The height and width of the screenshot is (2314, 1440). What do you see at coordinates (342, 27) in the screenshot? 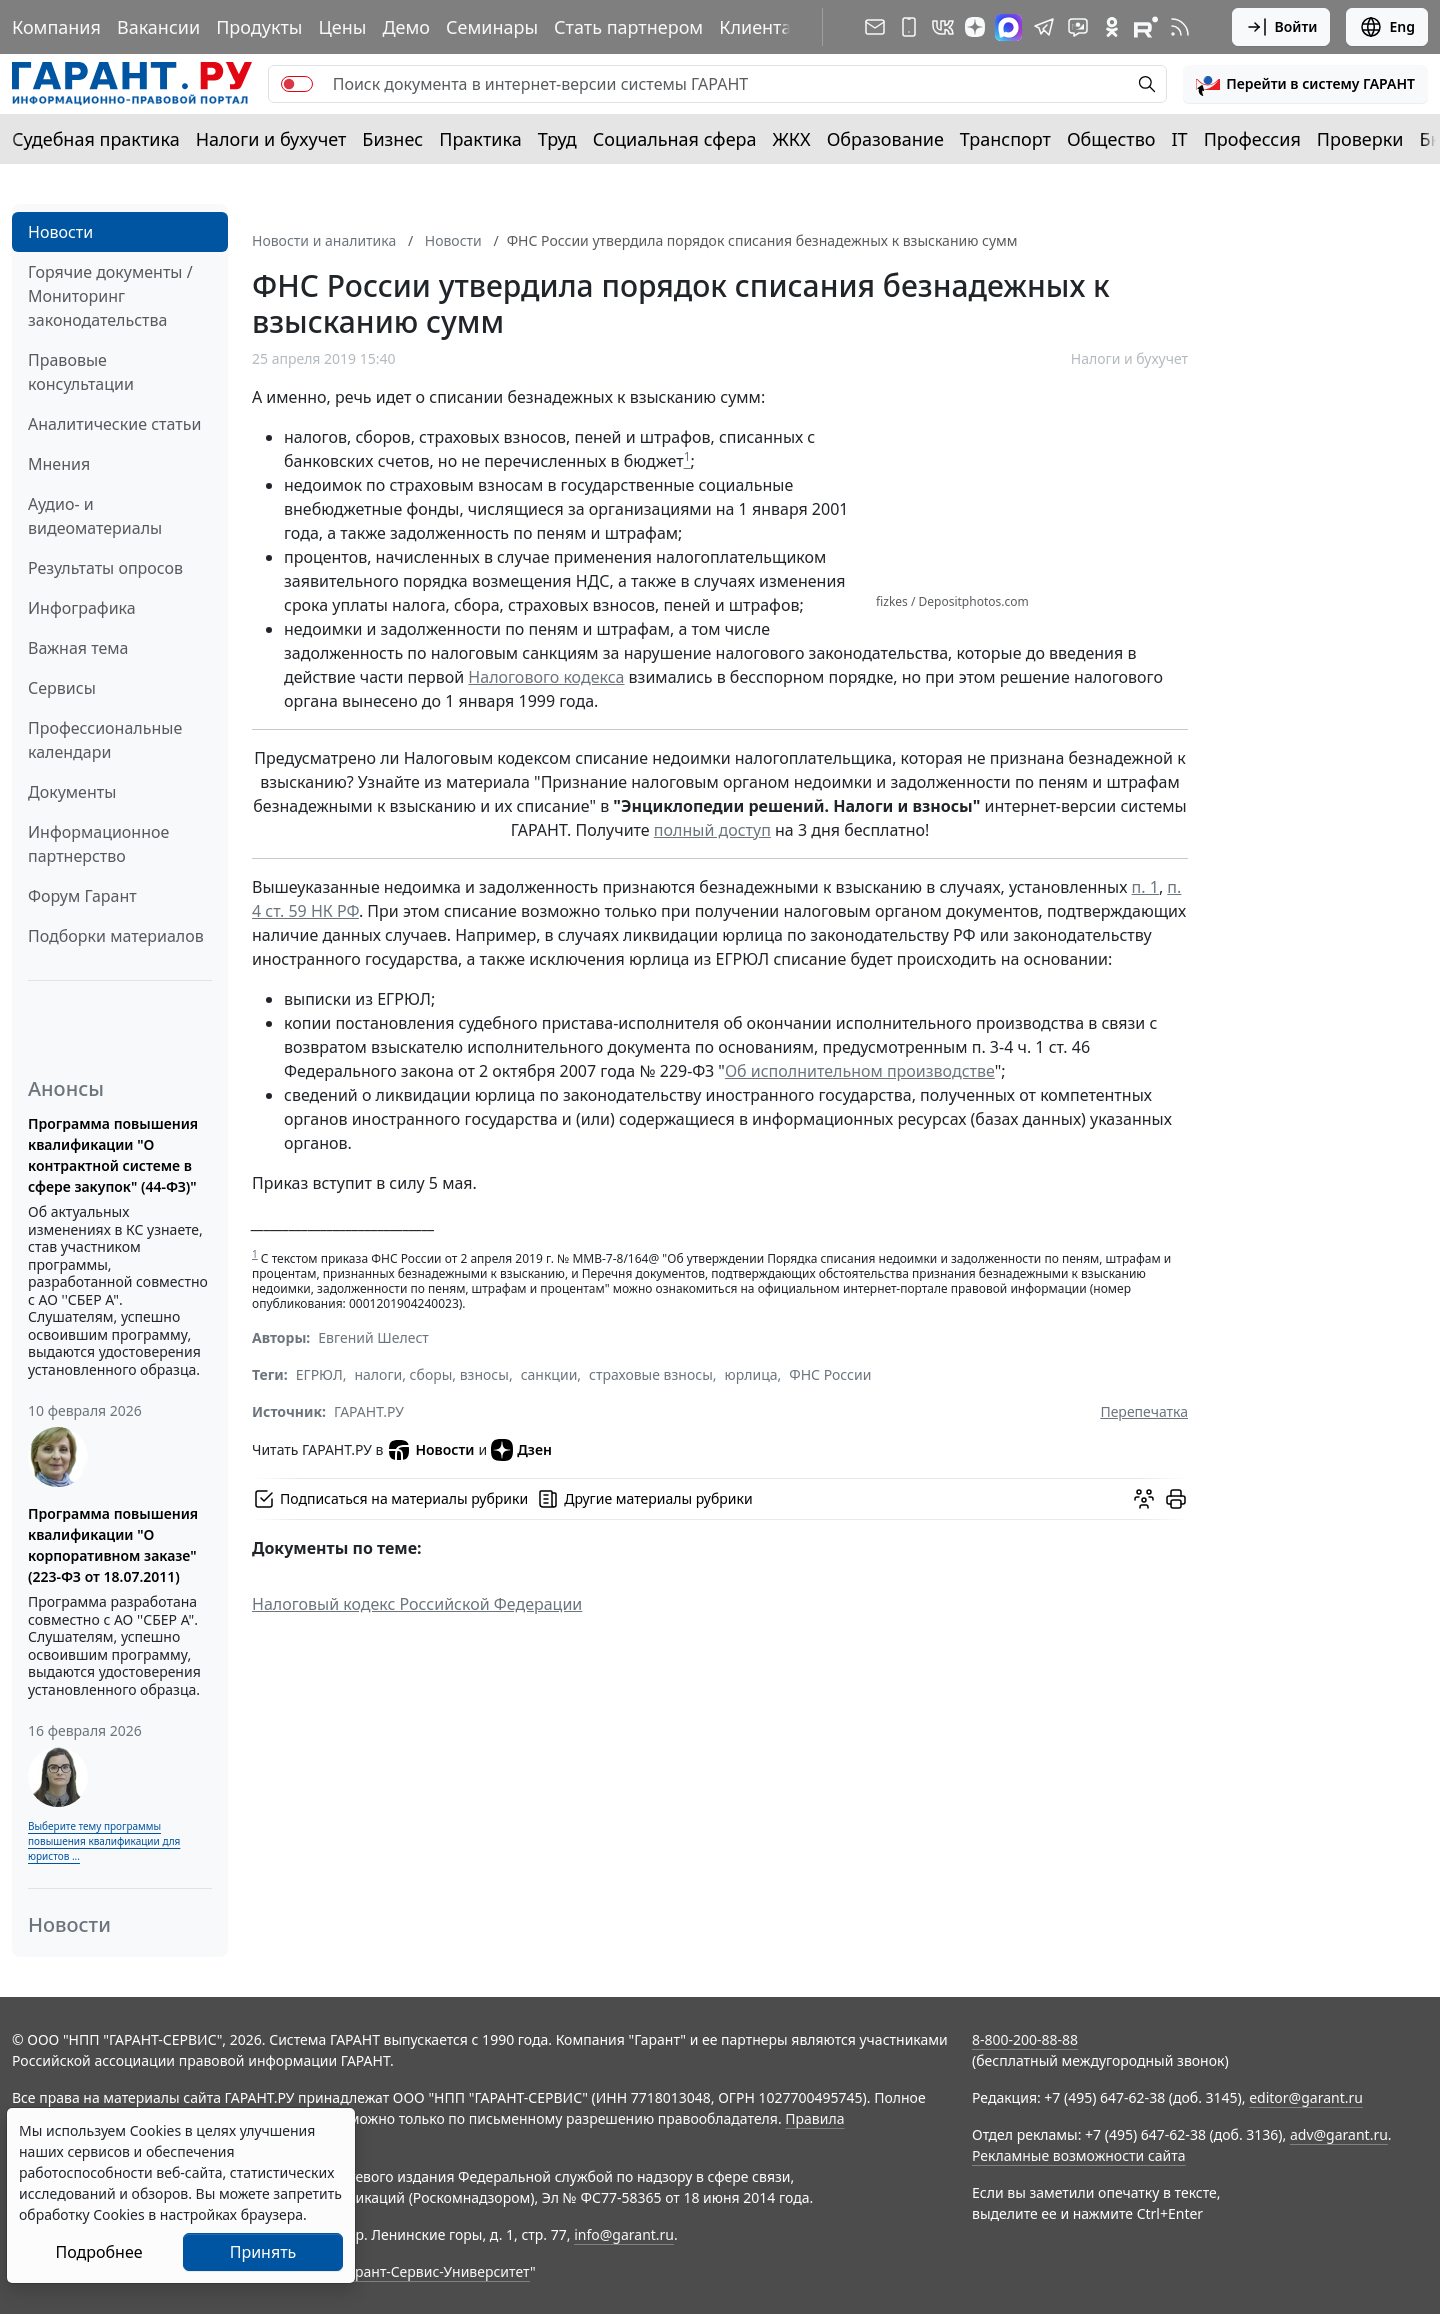
I see `Цены` at bounding box center [342, 27].